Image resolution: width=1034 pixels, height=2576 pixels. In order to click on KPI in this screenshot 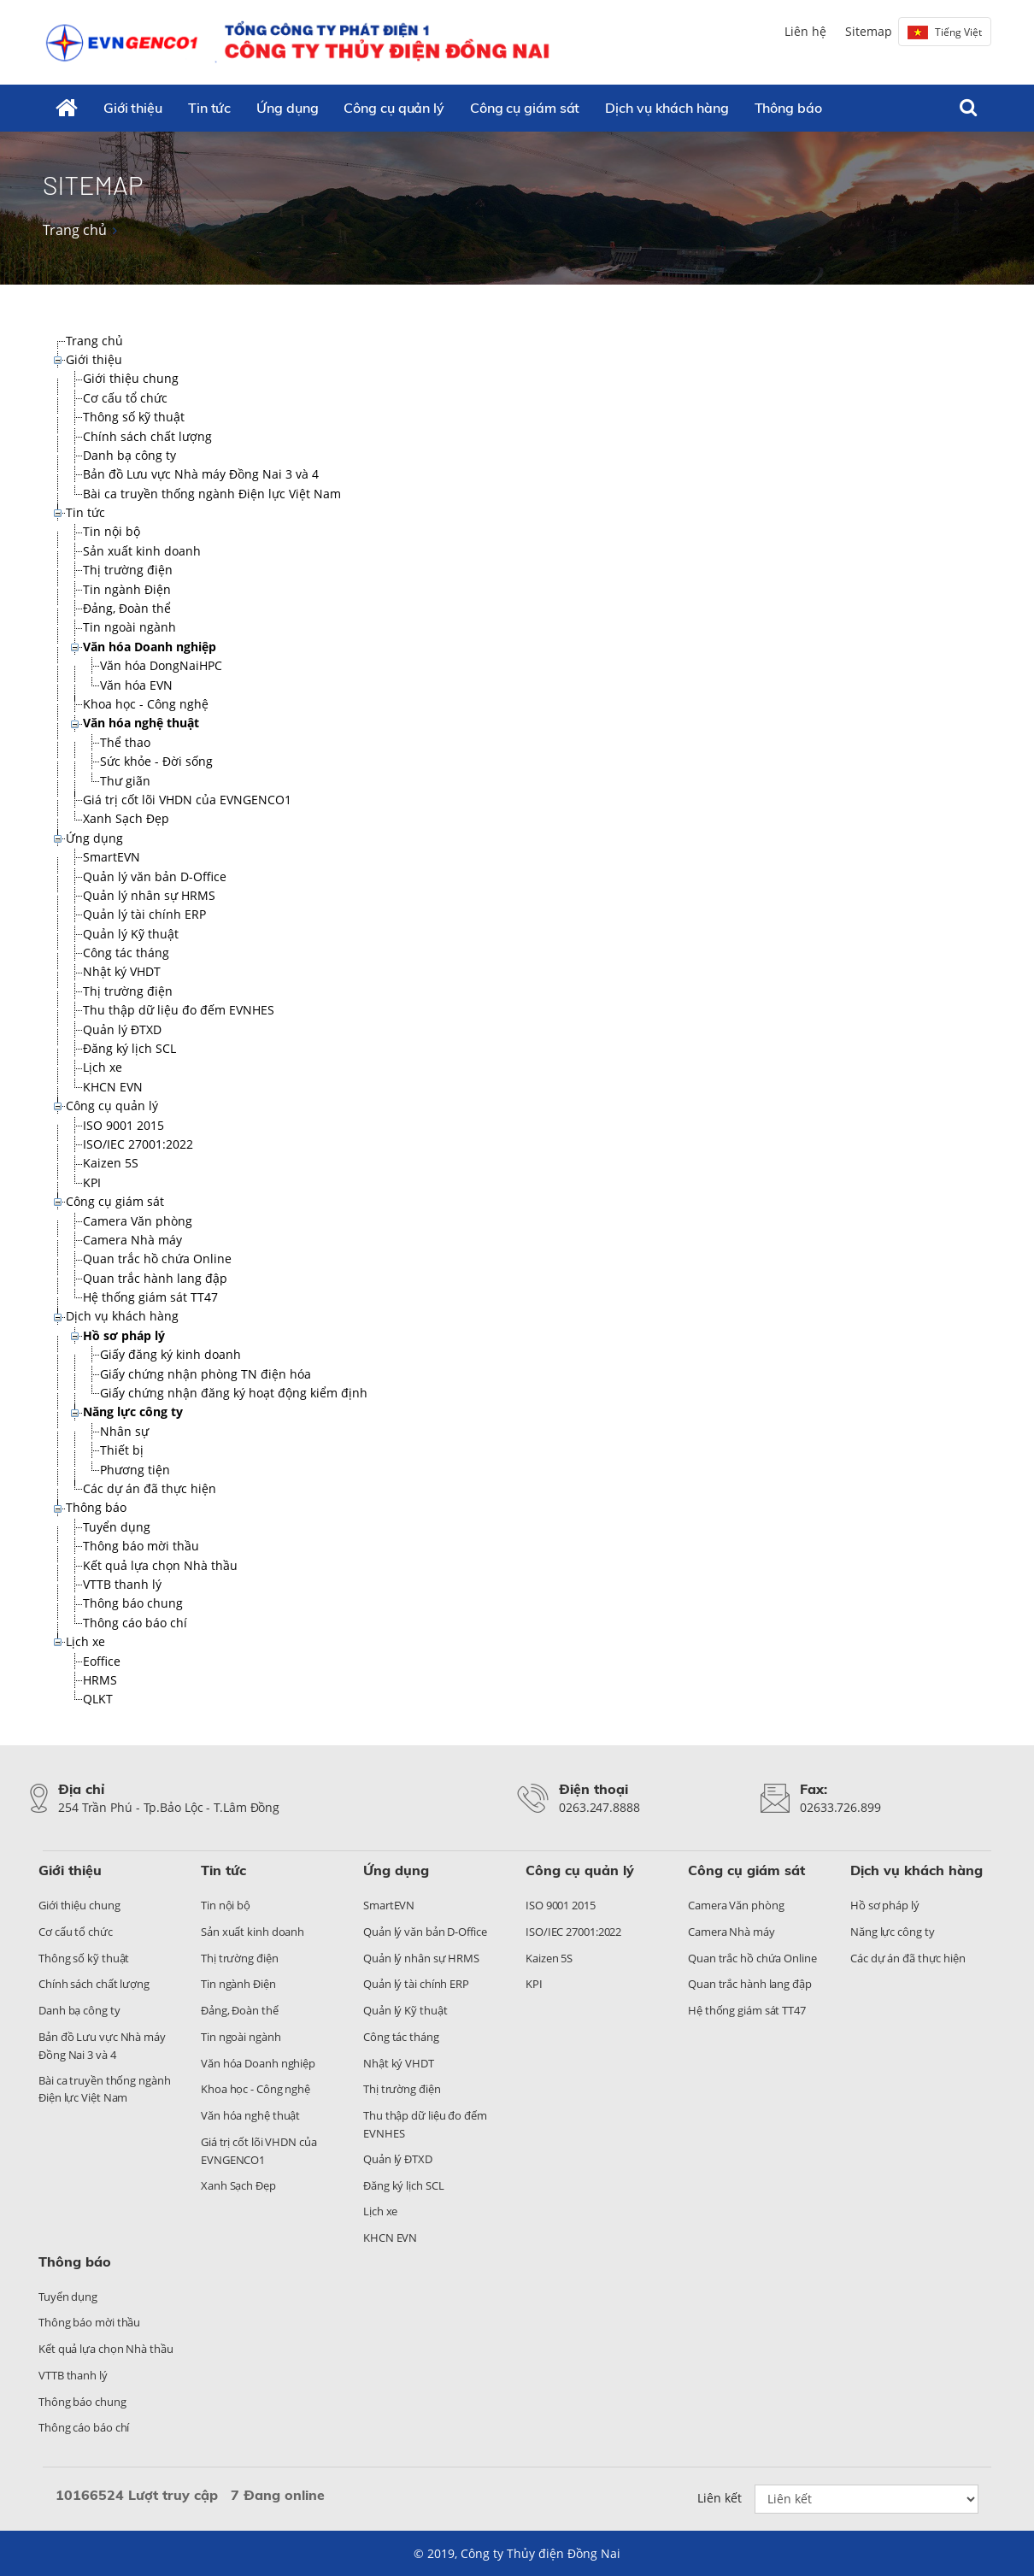, I will do `click(92, 1182)`.